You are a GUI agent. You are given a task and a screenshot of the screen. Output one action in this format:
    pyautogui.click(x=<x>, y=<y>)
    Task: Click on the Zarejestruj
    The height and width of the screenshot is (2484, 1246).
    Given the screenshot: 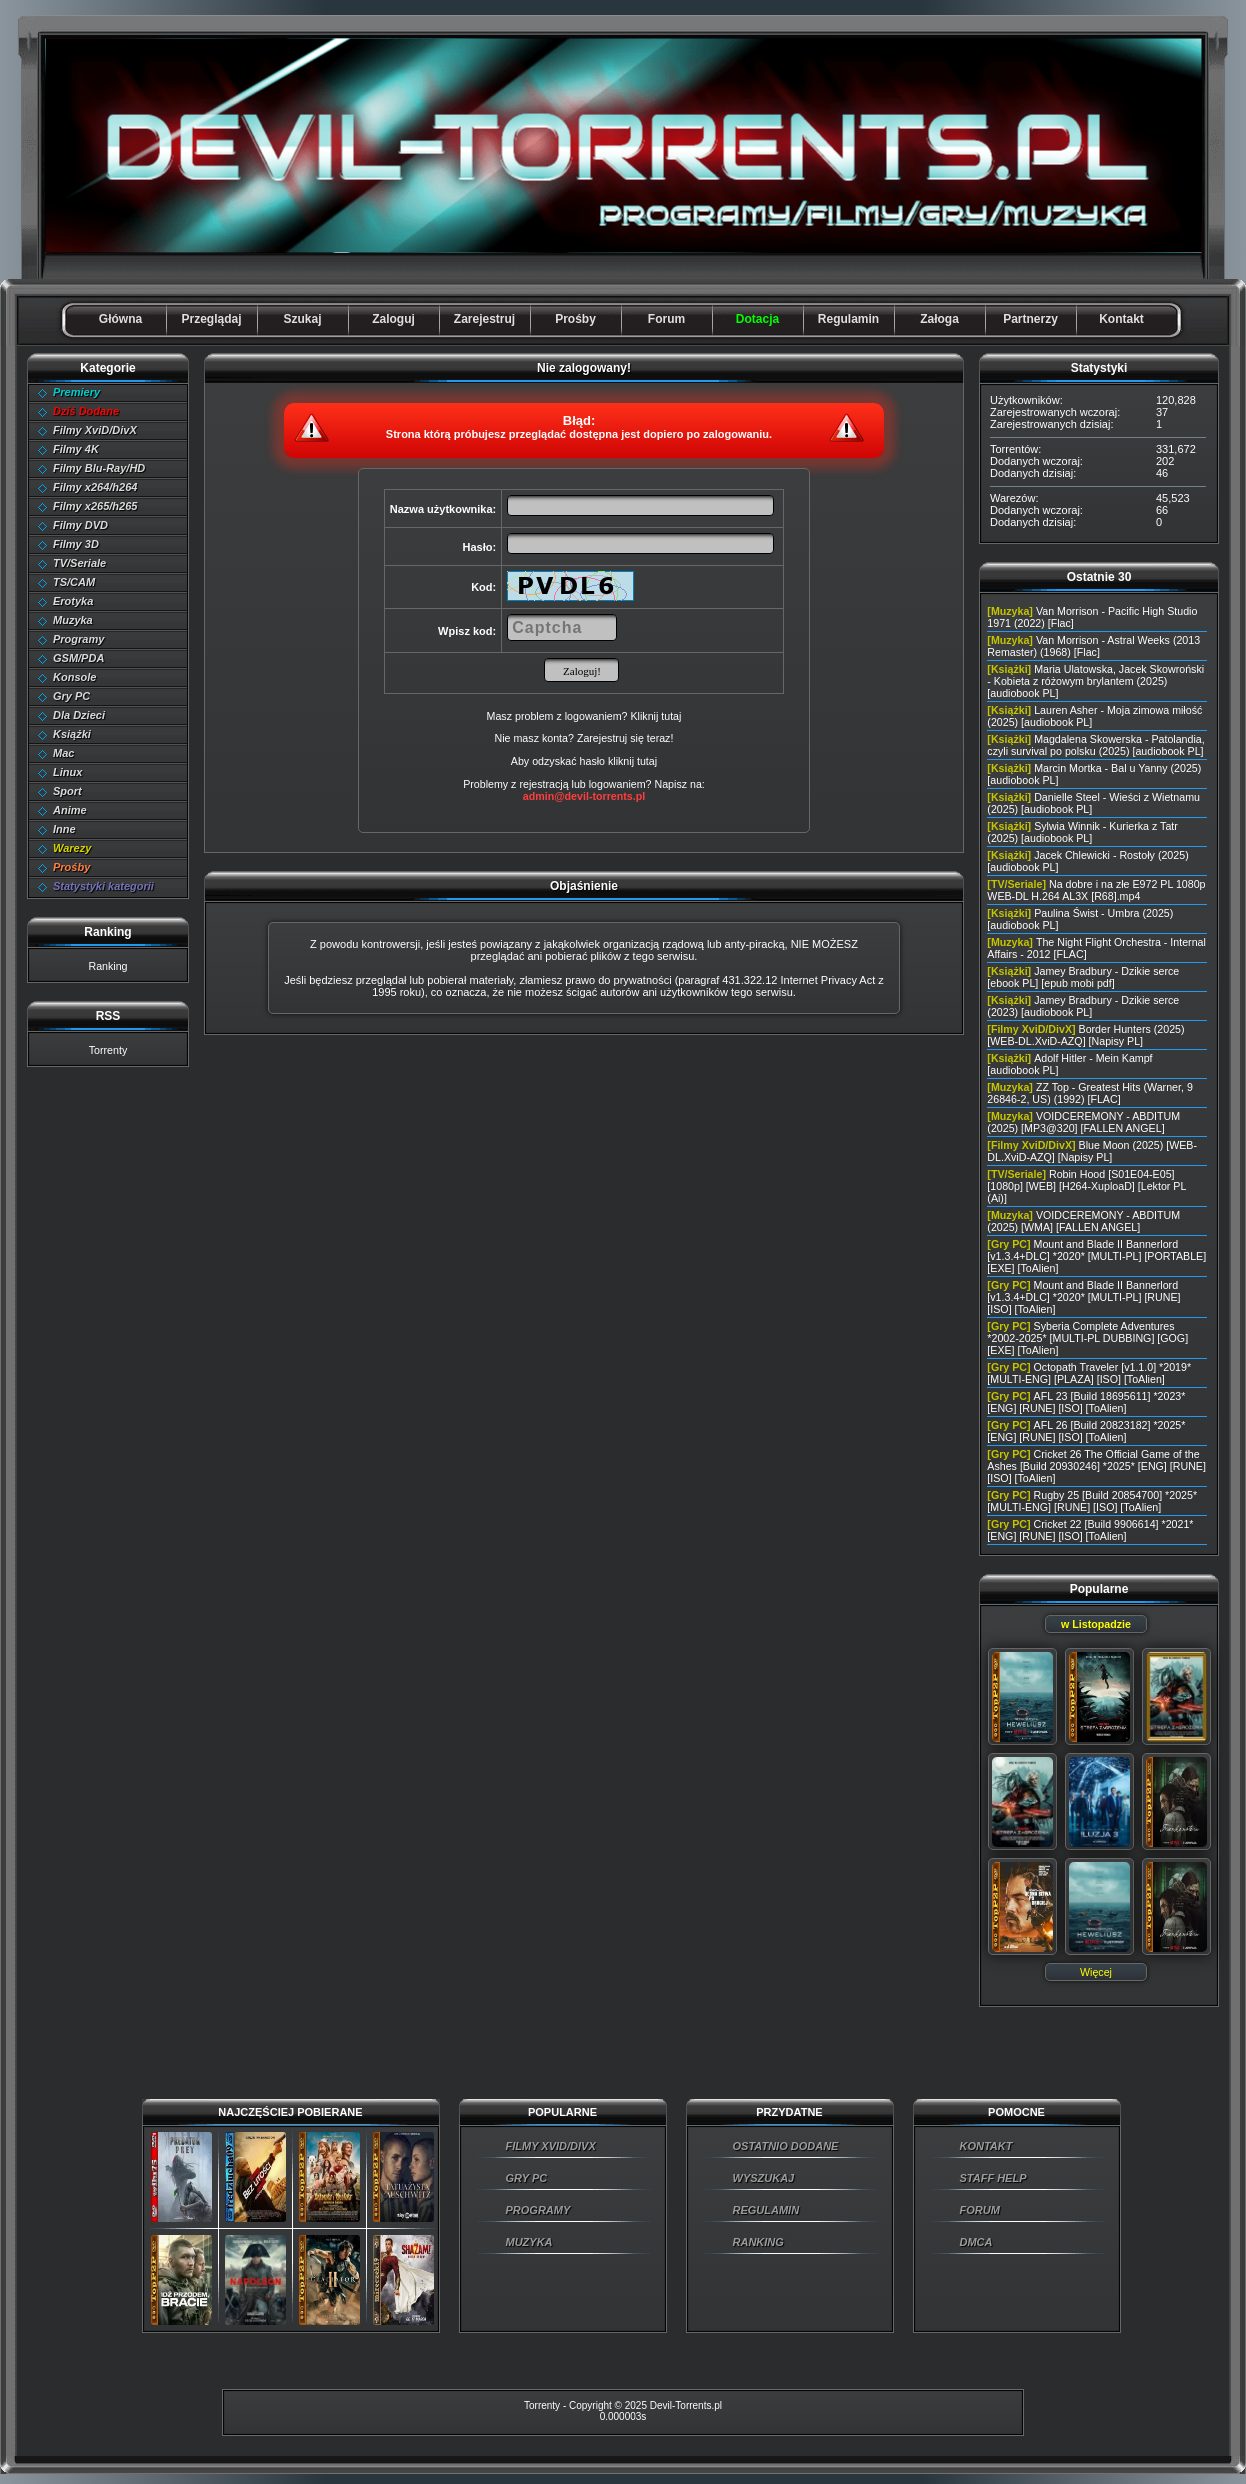 What is the action you would take?
    pyautogui.click(x=484, y=319)
    